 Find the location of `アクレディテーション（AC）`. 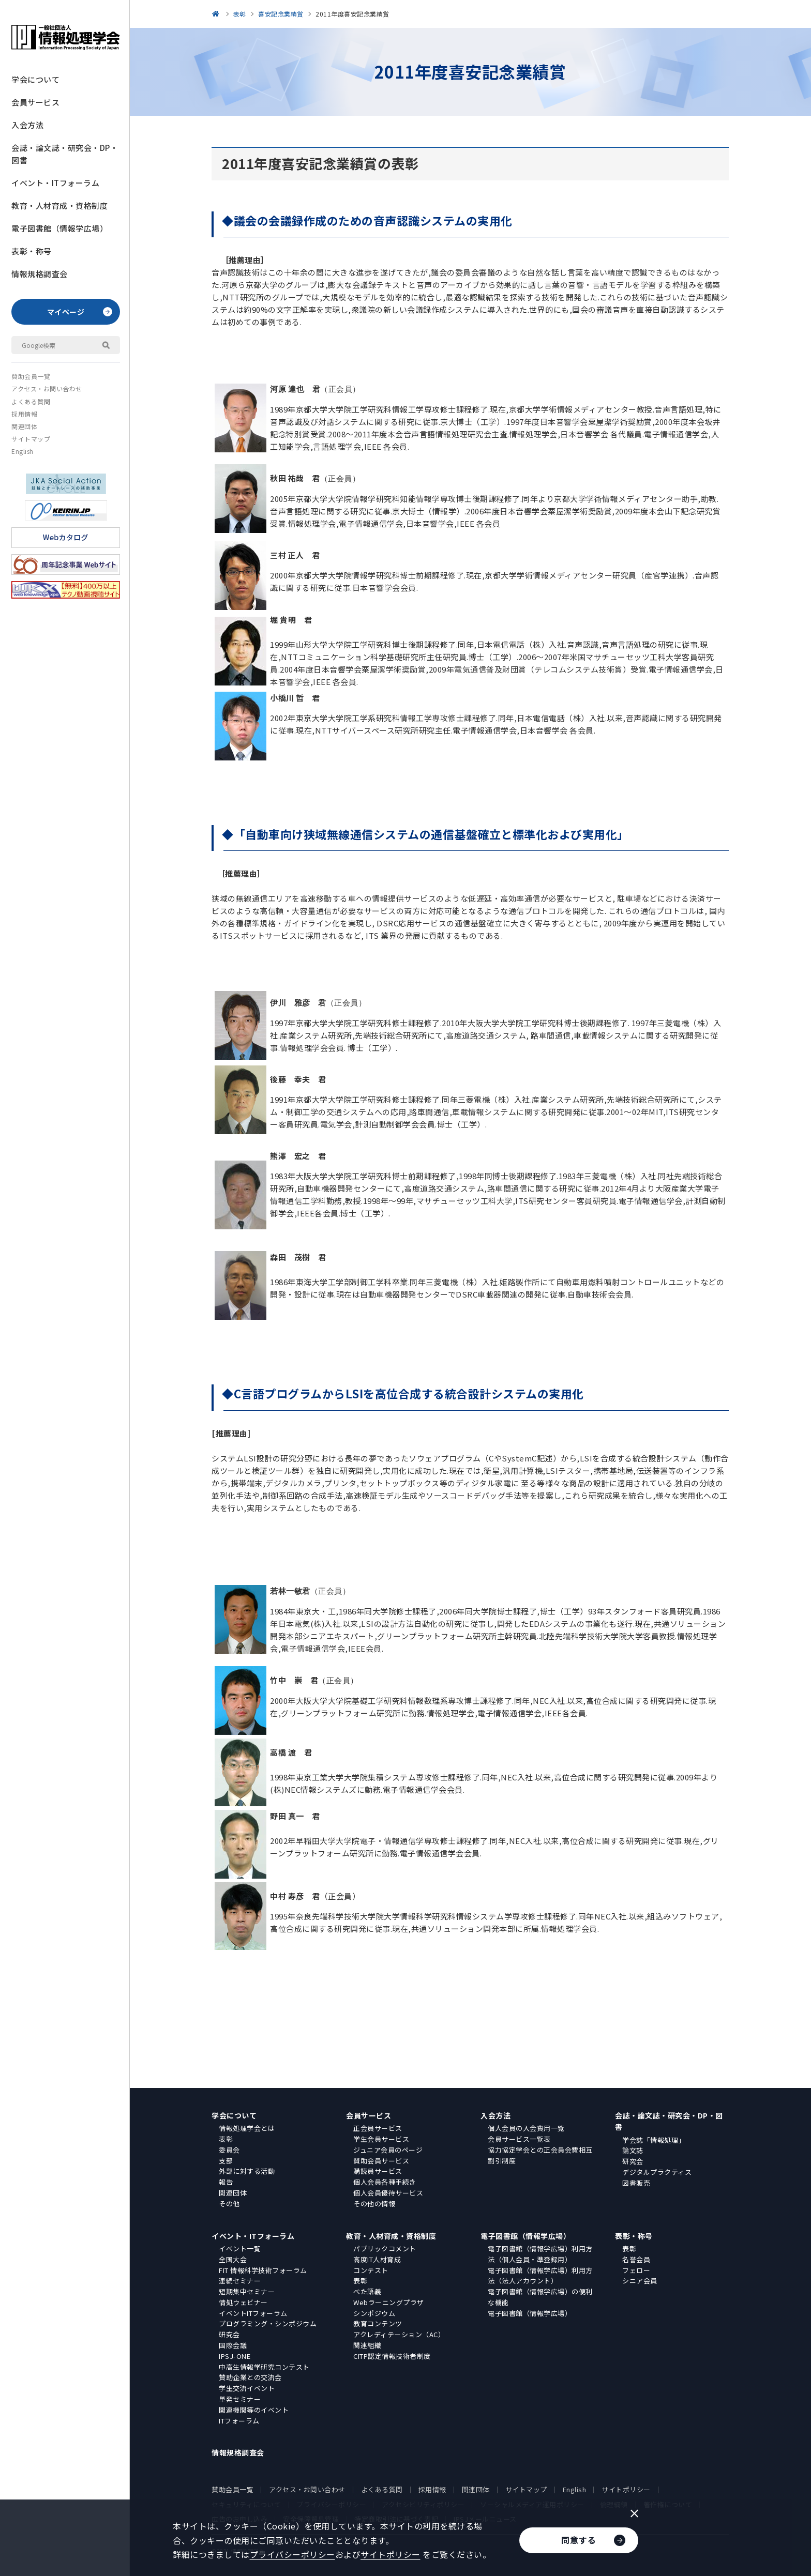

アクレディテーション（AC） is located at coordinates (399, 2334).